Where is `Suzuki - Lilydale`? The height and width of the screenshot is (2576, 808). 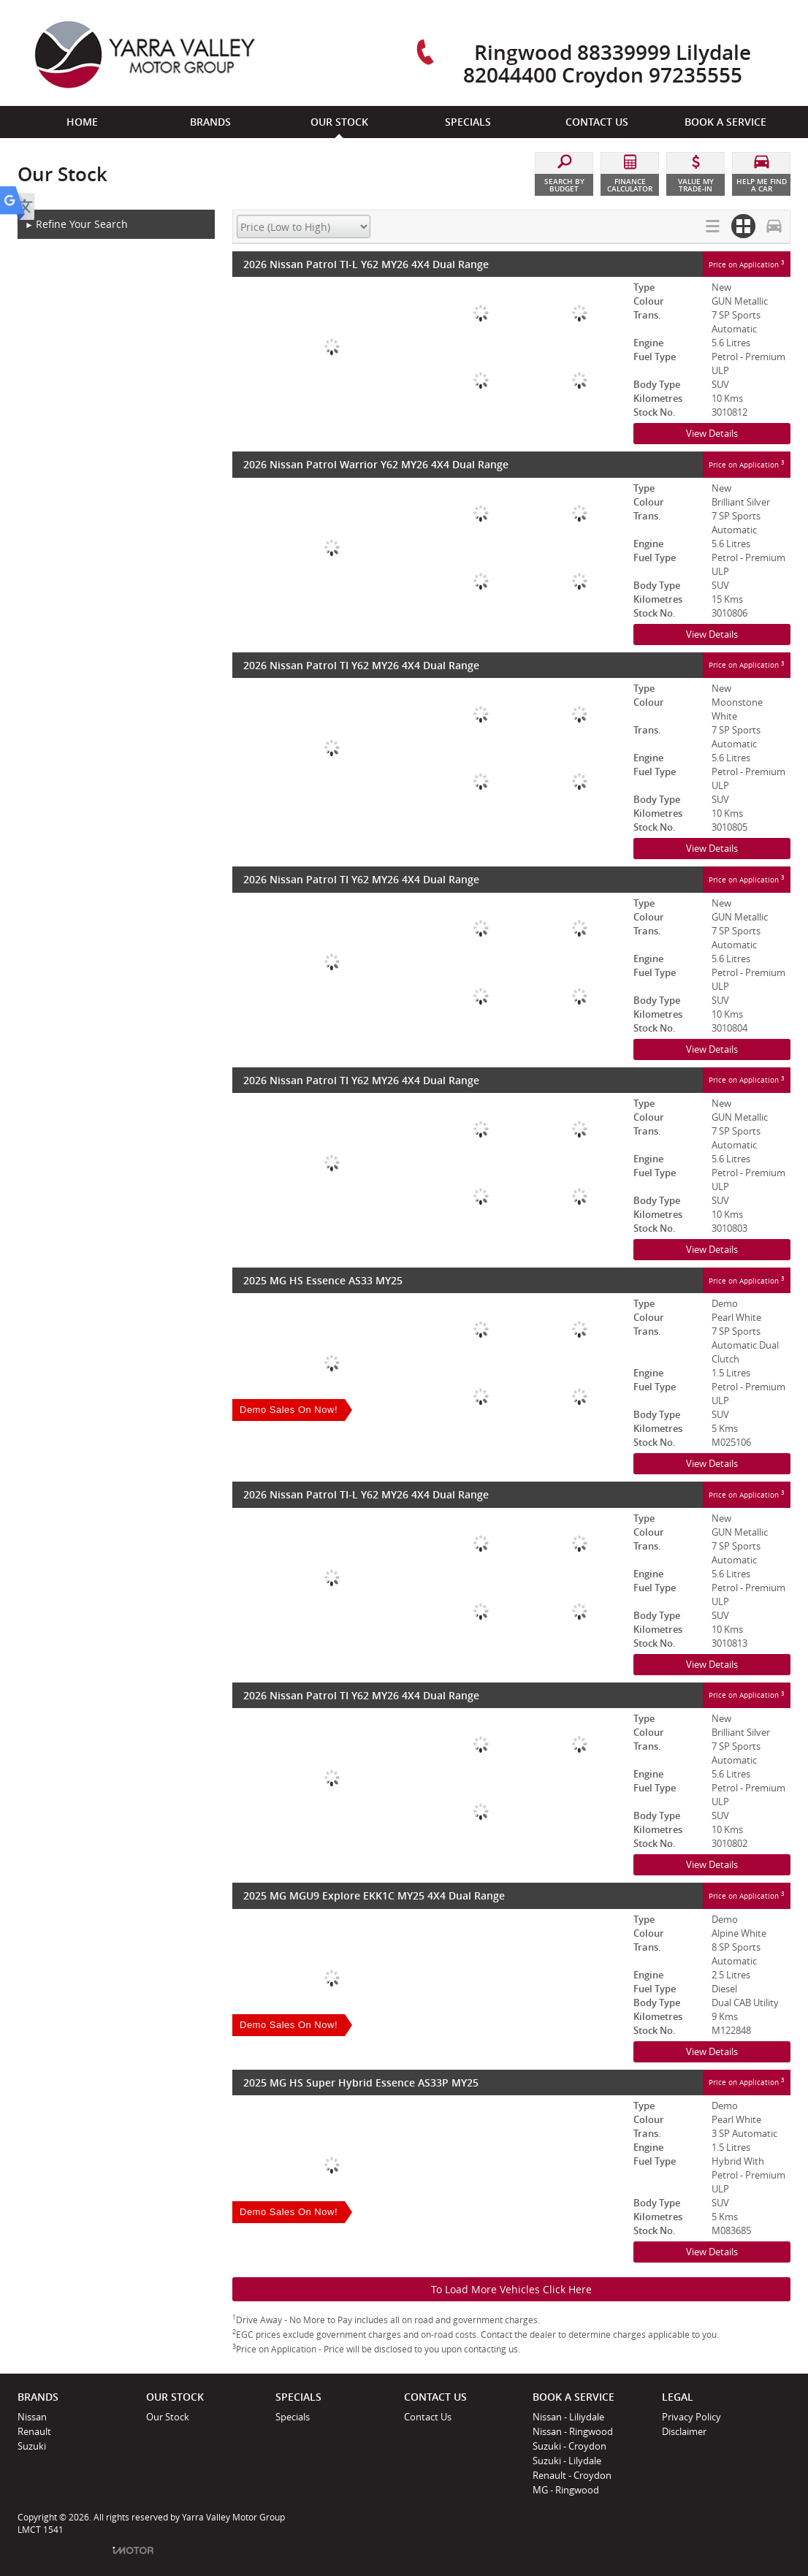 Suzuki - Lilydale is located at coordinates (567, 2460).